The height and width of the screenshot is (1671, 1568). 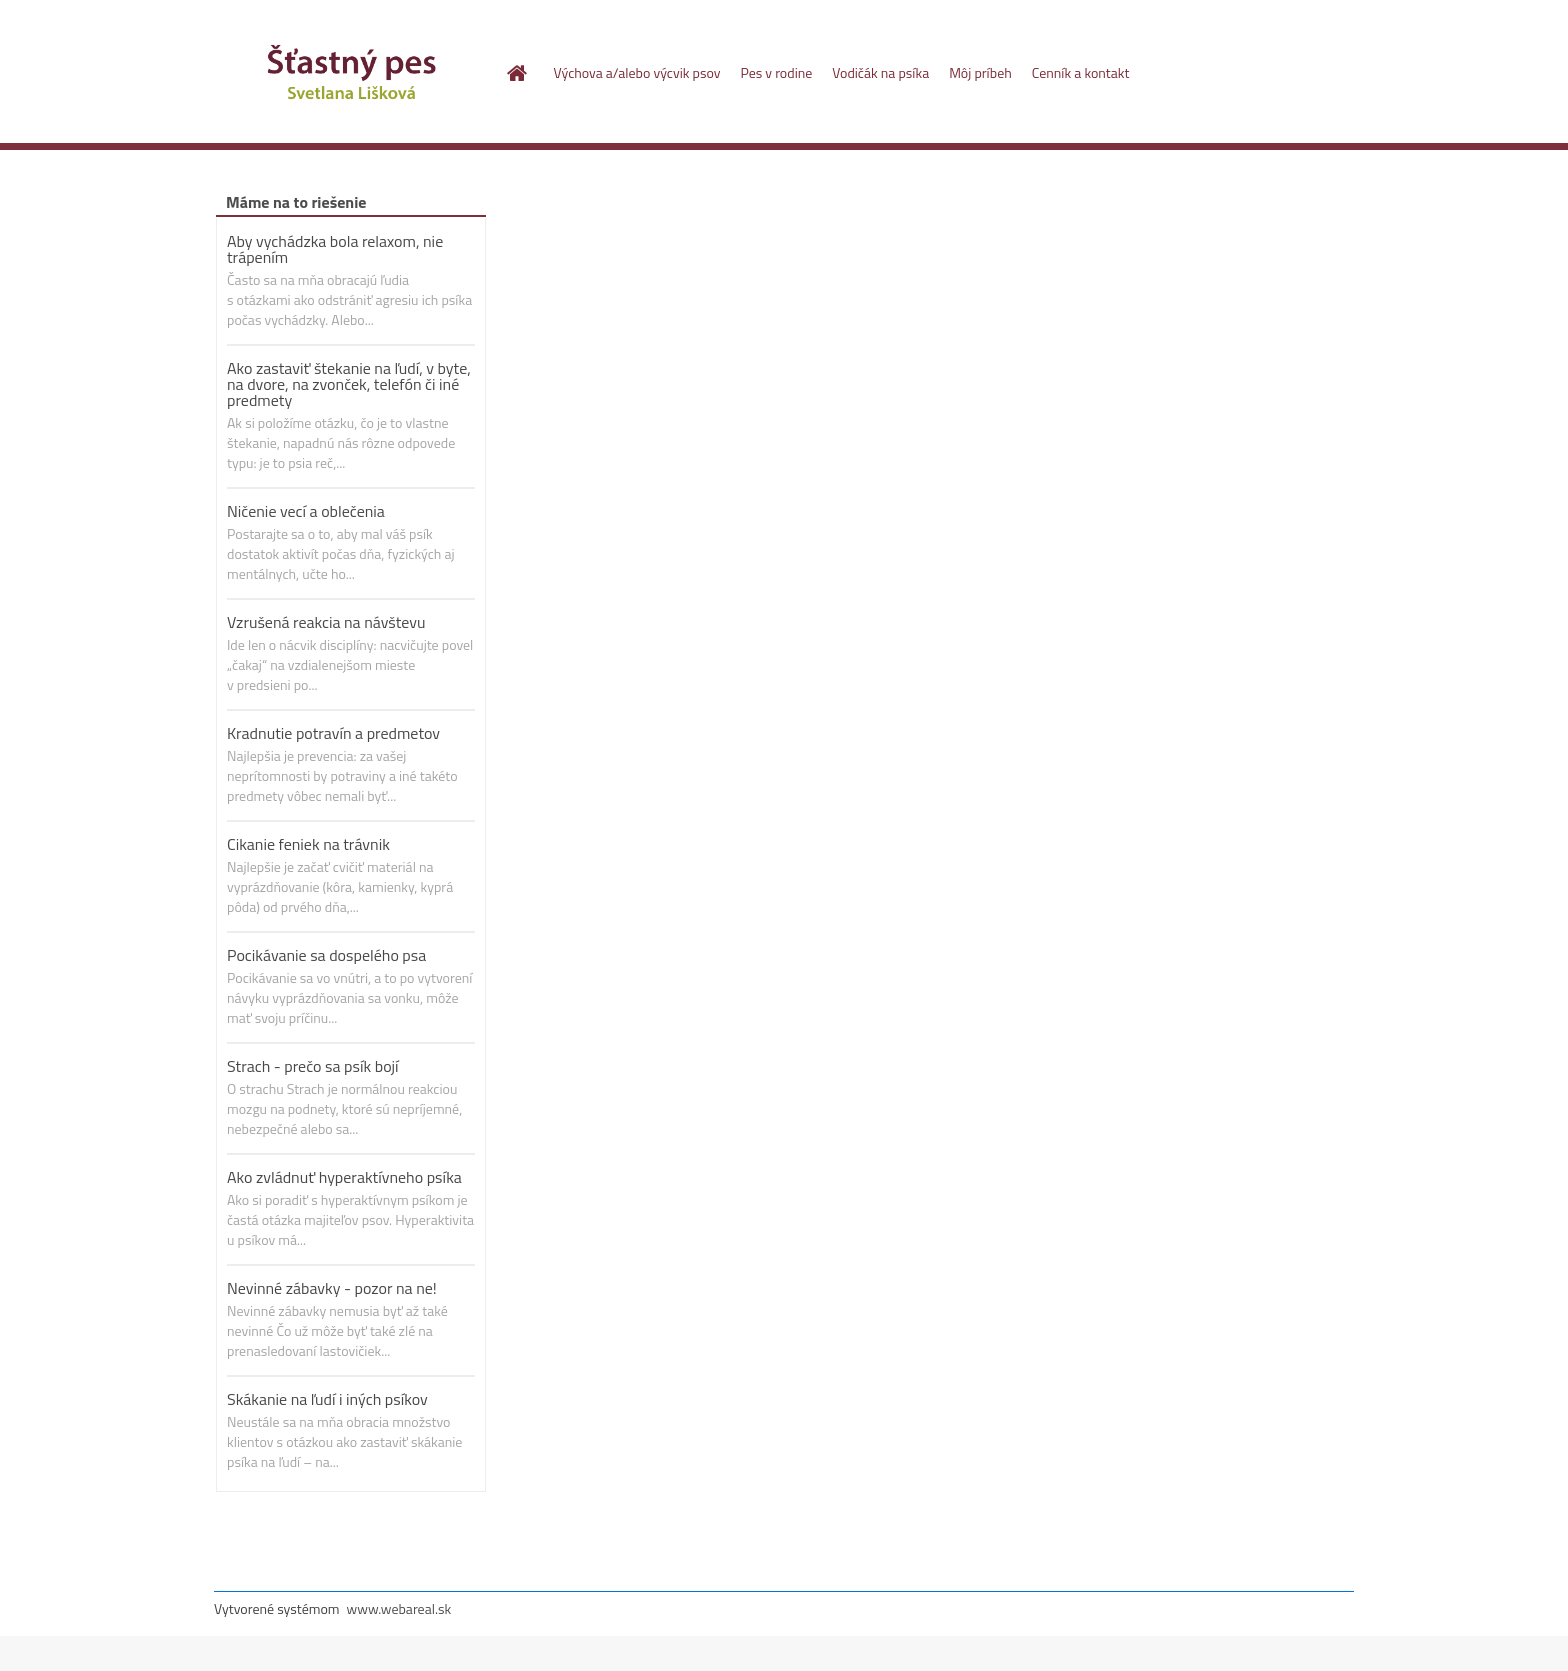 I want to click on [Logo], so click(x=351, y=74).